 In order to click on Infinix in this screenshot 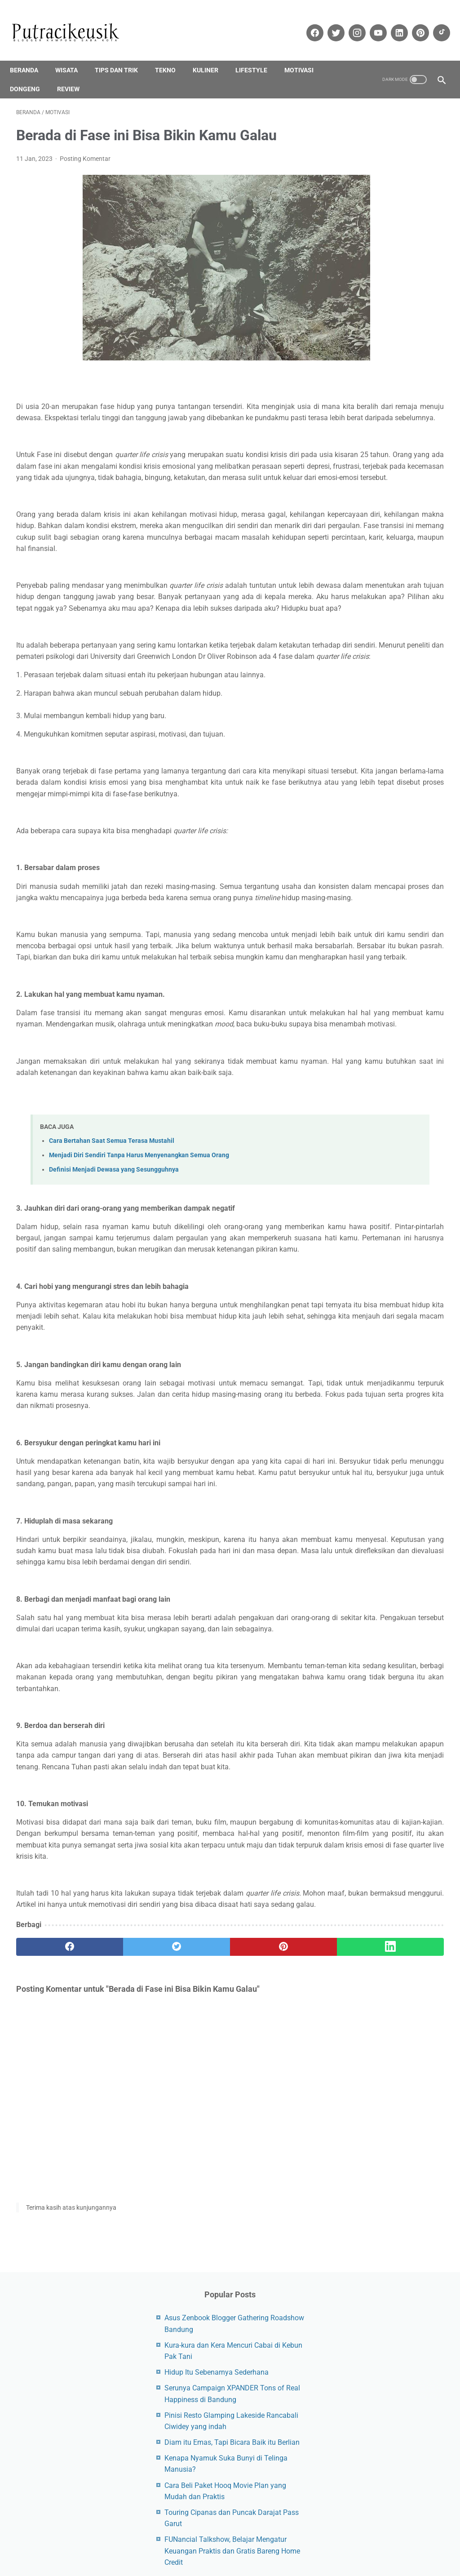, I will do `click(426, 589)`.